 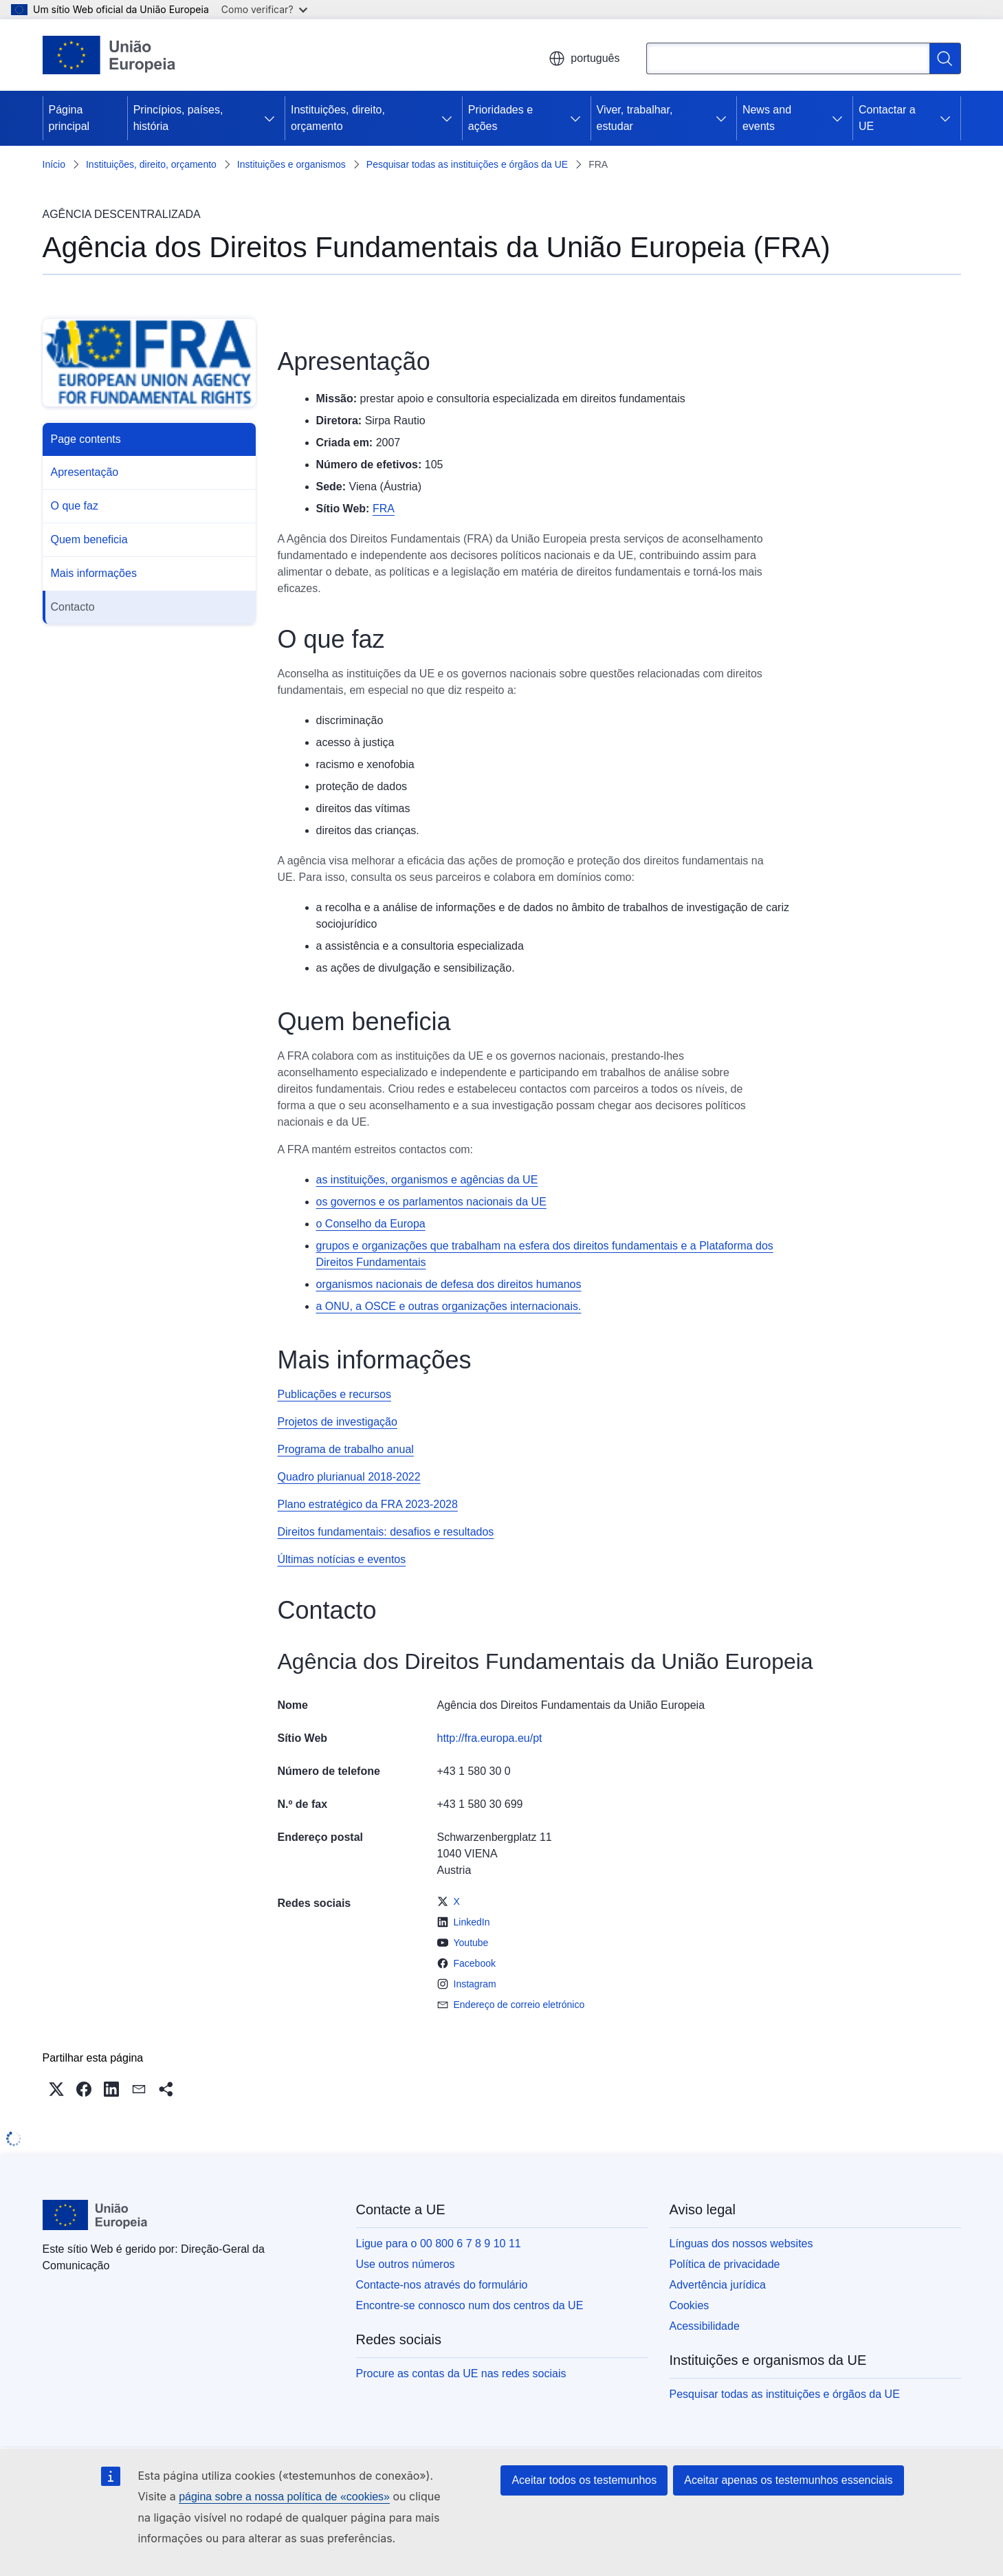 I want to click on Página principal, so click(x=69, y=118).